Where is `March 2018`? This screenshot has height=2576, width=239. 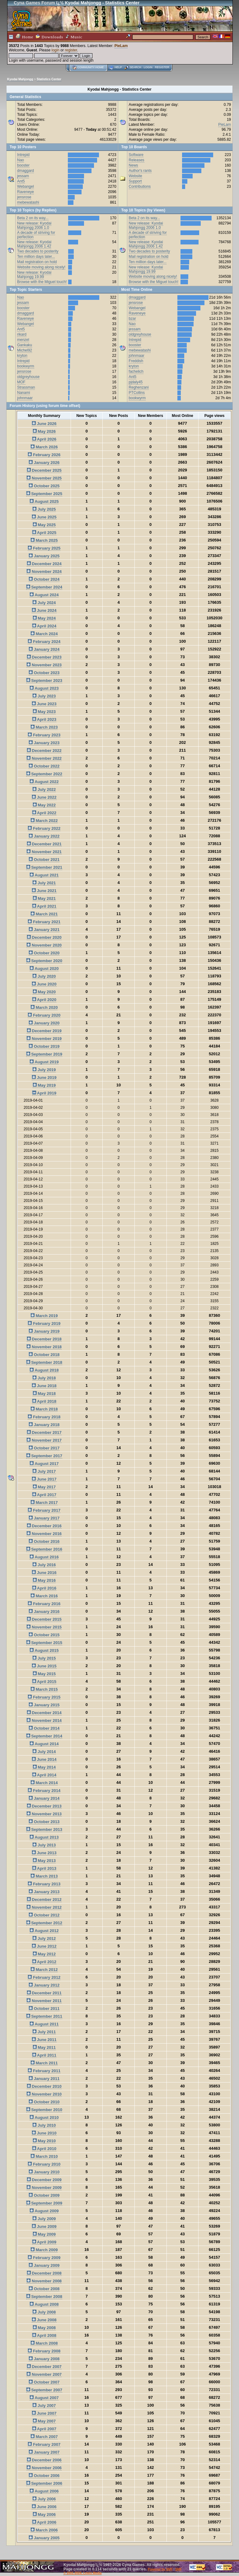 March 2018 is located at coordinates (44, 1409).